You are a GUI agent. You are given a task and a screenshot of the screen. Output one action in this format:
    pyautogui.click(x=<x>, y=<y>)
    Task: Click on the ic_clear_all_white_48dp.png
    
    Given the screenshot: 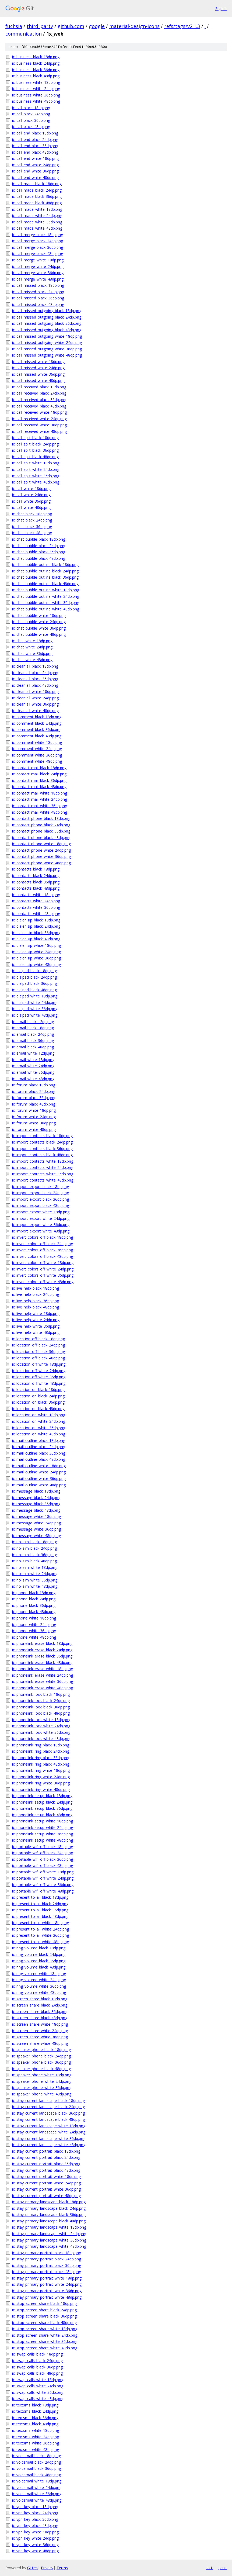 What is the action you would take?
    pyautogui.click(x=35, y=710)
    